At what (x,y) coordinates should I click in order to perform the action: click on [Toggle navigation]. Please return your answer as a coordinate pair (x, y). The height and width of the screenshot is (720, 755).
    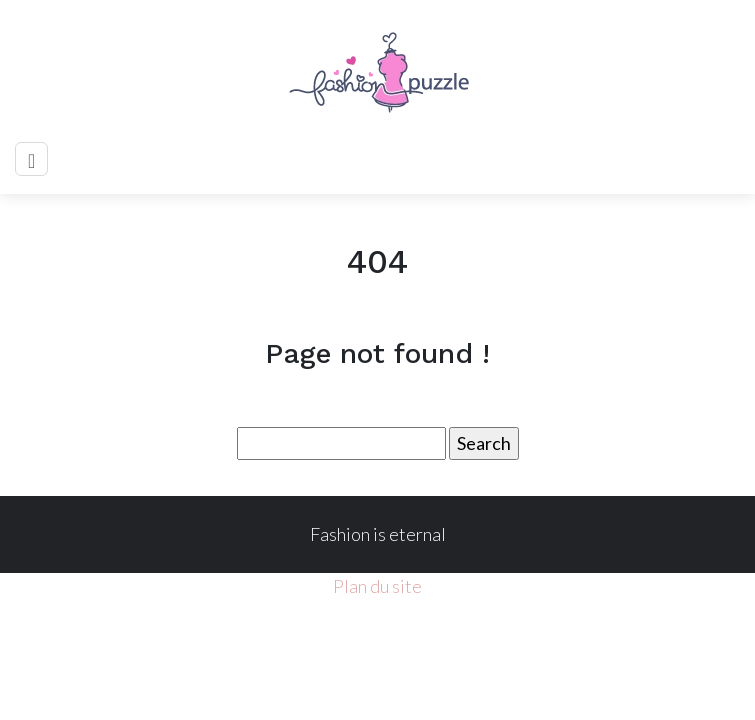
    Looking at the image, I should click on (31, 159).